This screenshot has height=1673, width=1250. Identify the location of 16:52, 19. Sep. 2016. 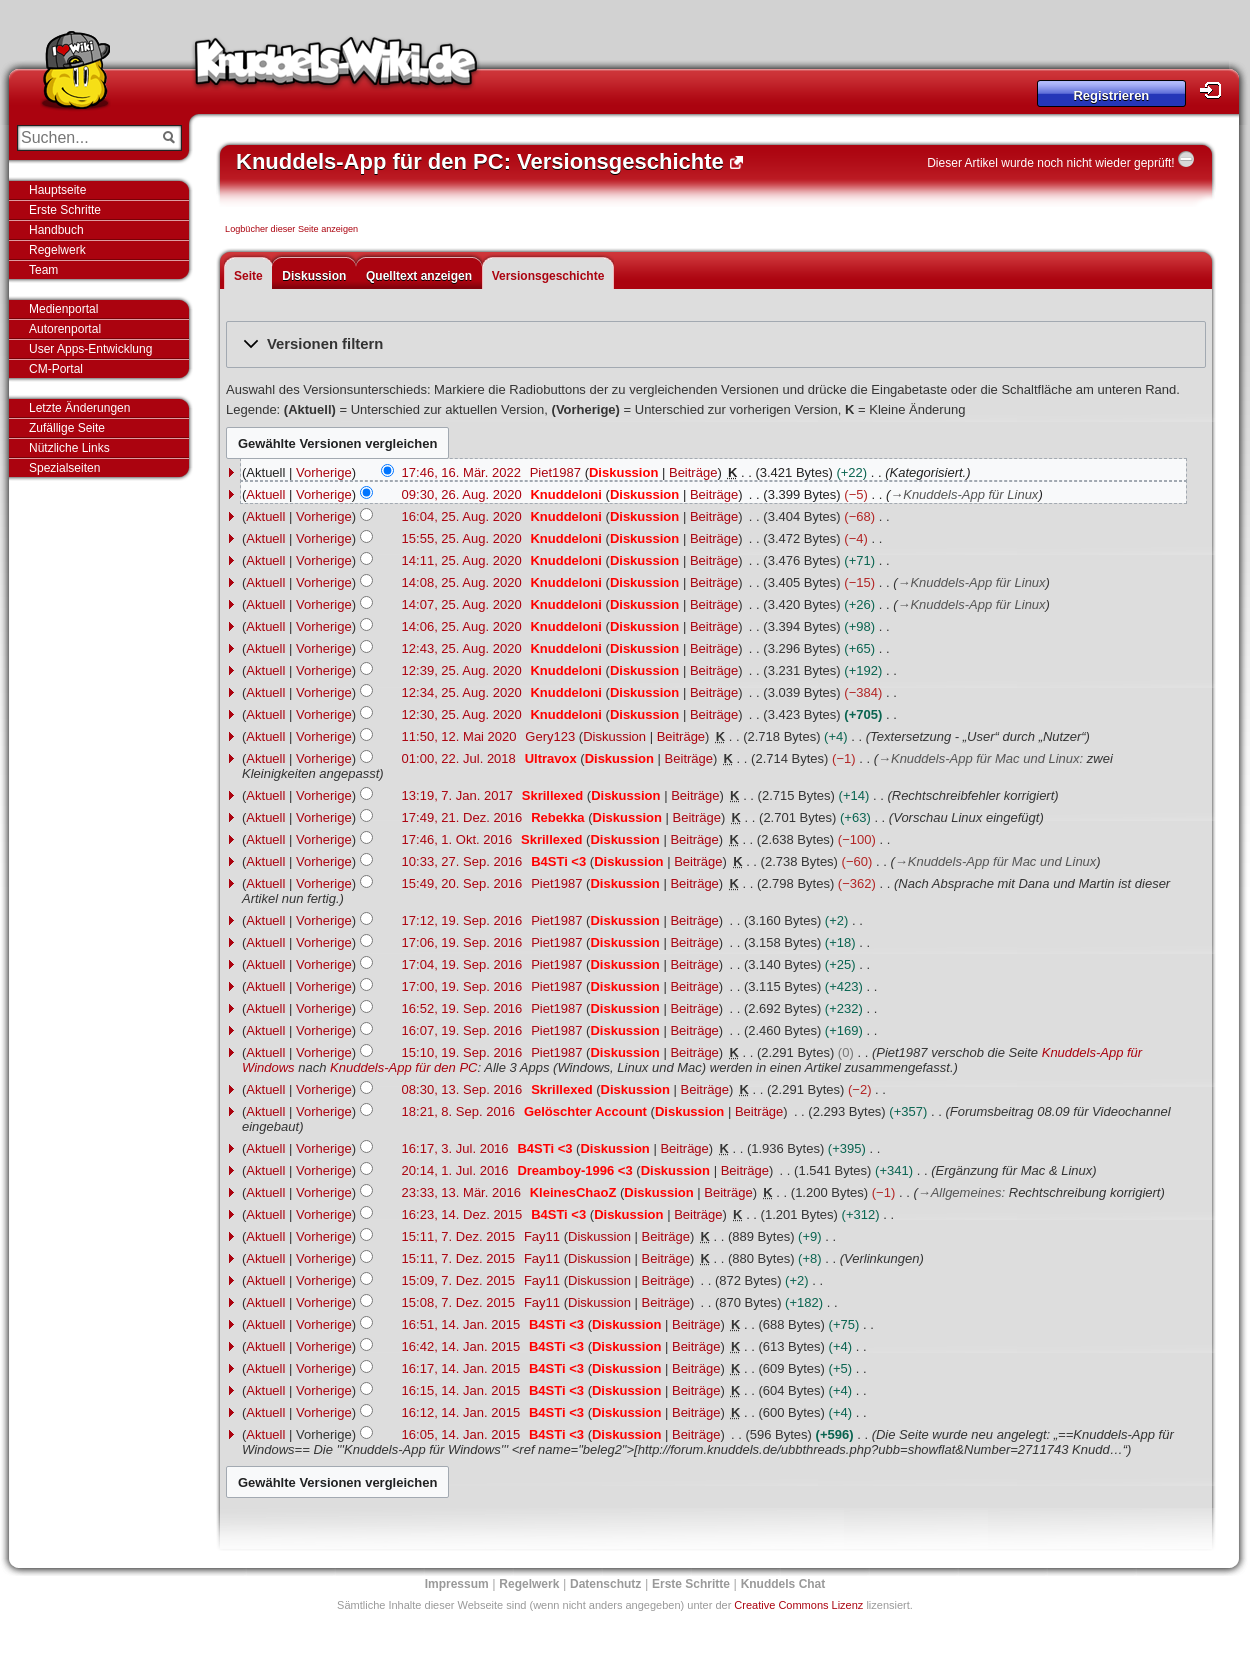
(462, 1008).